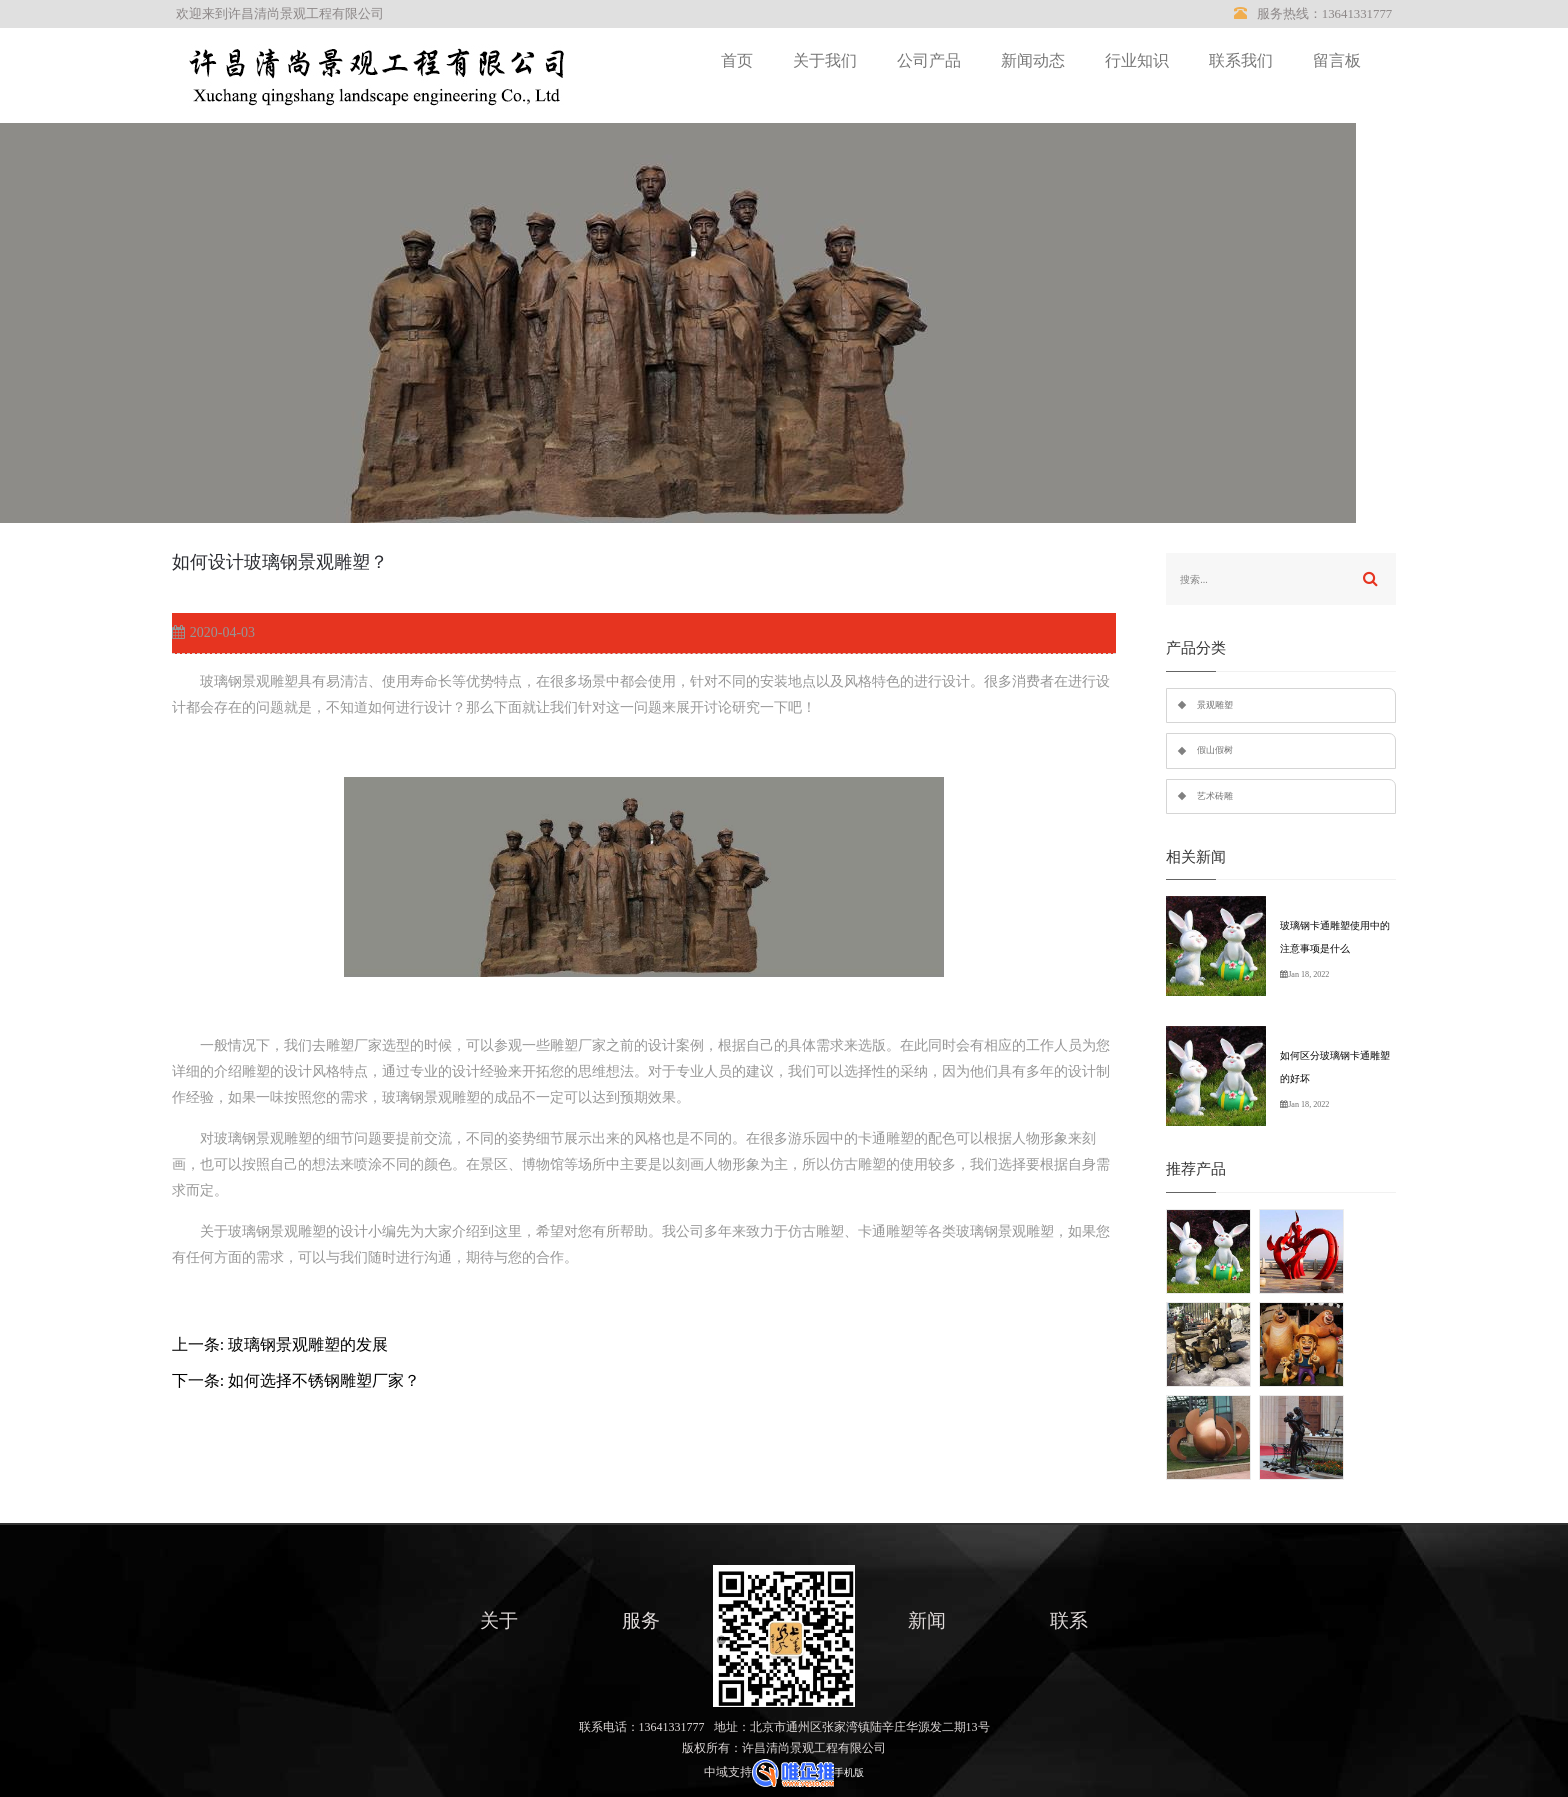 This screenshot has width=1568, height=1797. I want to click on 关于, so click(499, 1620).